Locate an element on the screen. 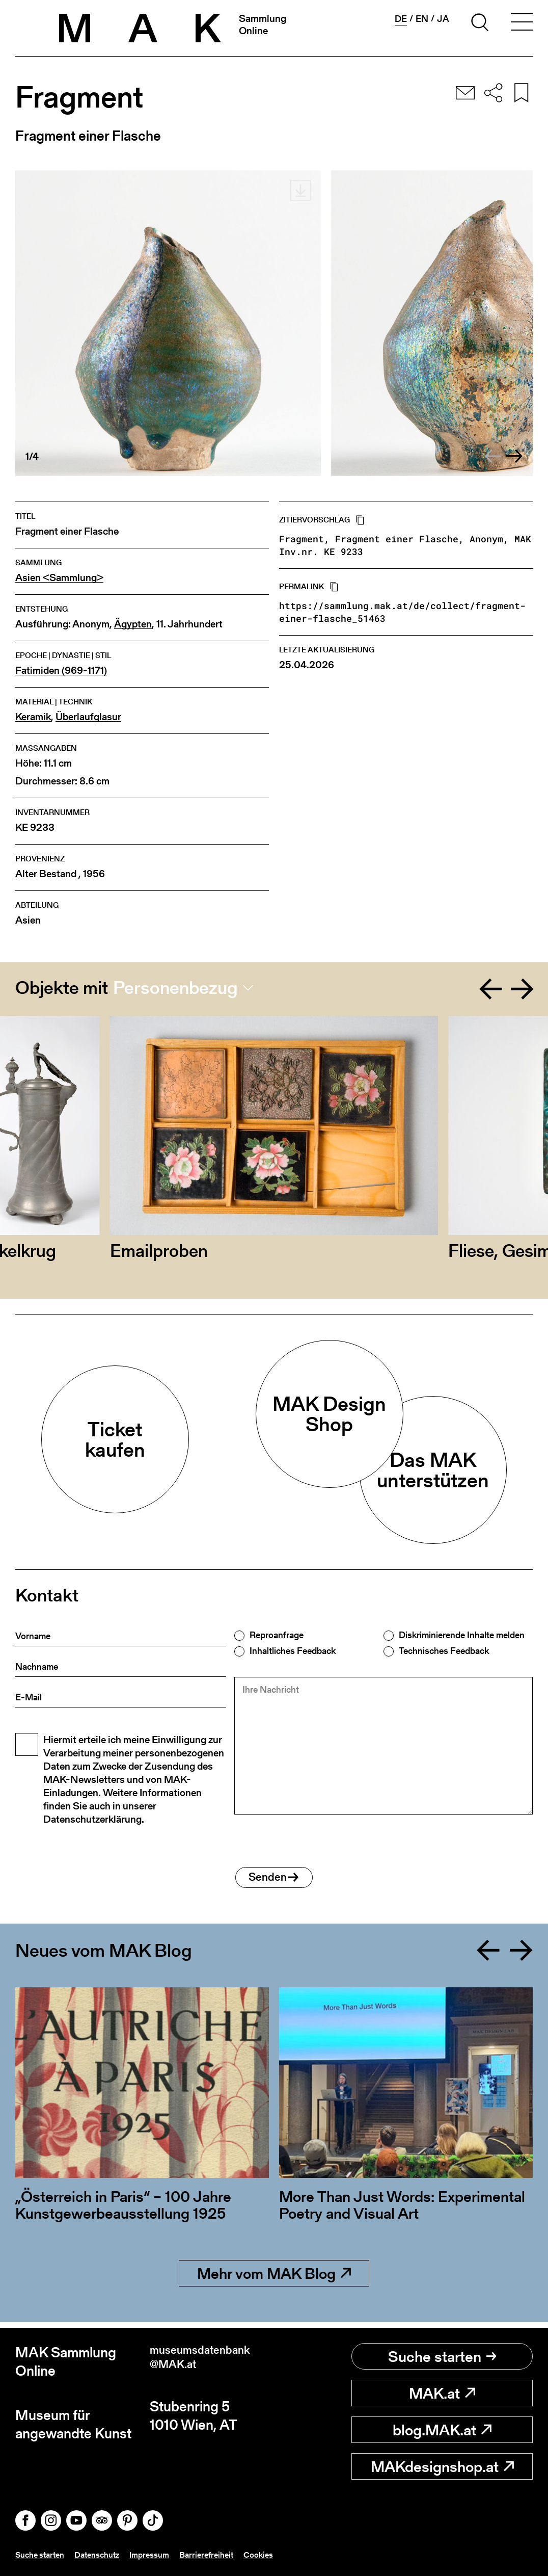 The height and width of the screenshot is (2576, 548). blog.MAK.at is located at coordinates (442, 2429).